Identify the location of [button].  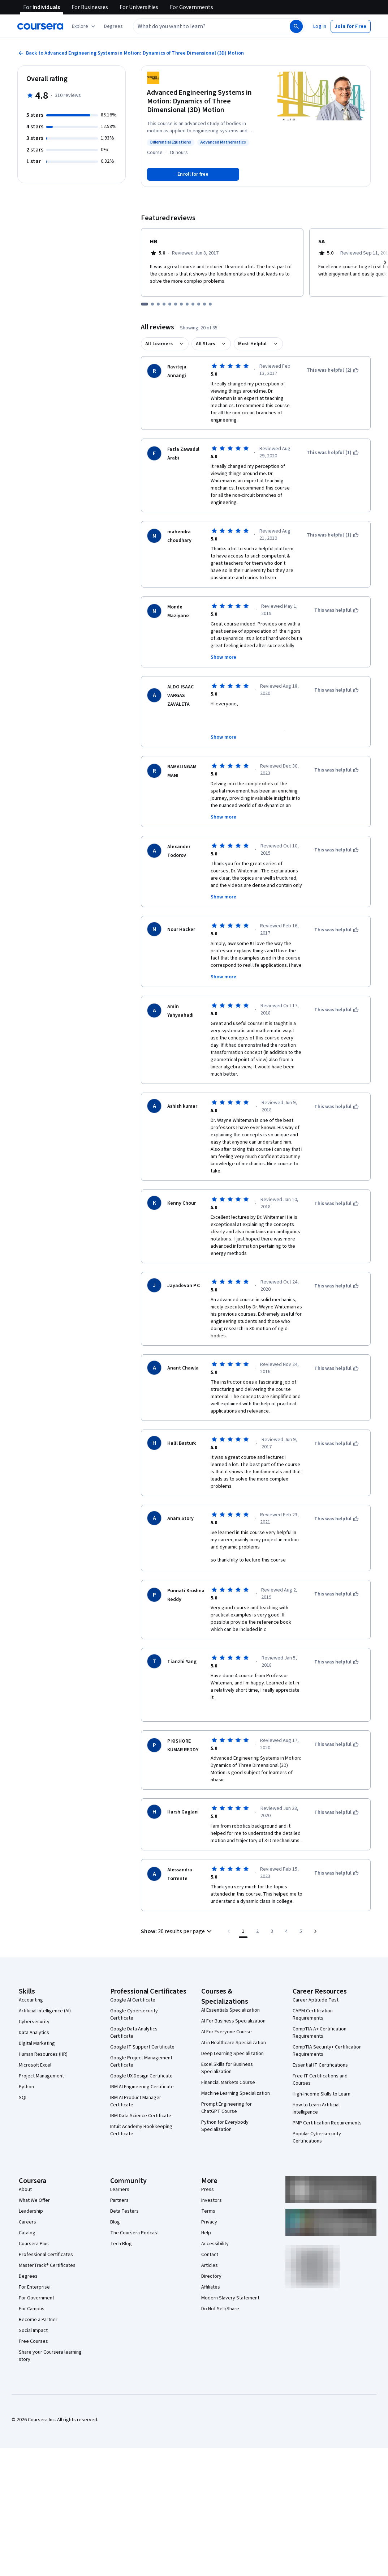
(113, 26).